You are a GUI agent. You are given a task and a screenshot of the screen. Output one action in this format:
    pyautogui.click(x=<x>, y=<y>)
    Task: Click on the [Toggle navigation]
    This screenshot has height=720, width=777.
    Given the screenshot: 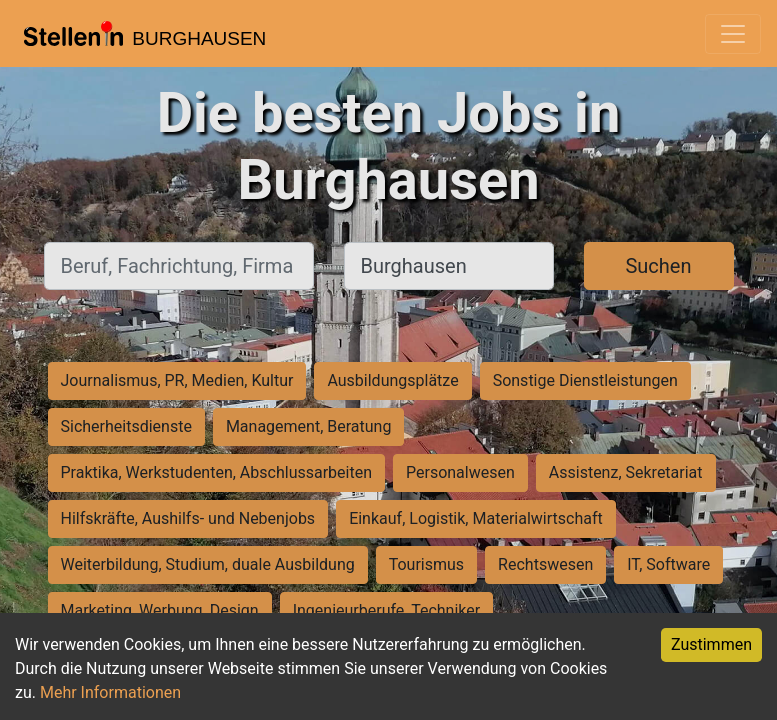 What is the action you would take?
    pyautogui.click(x=733, y=34)
    